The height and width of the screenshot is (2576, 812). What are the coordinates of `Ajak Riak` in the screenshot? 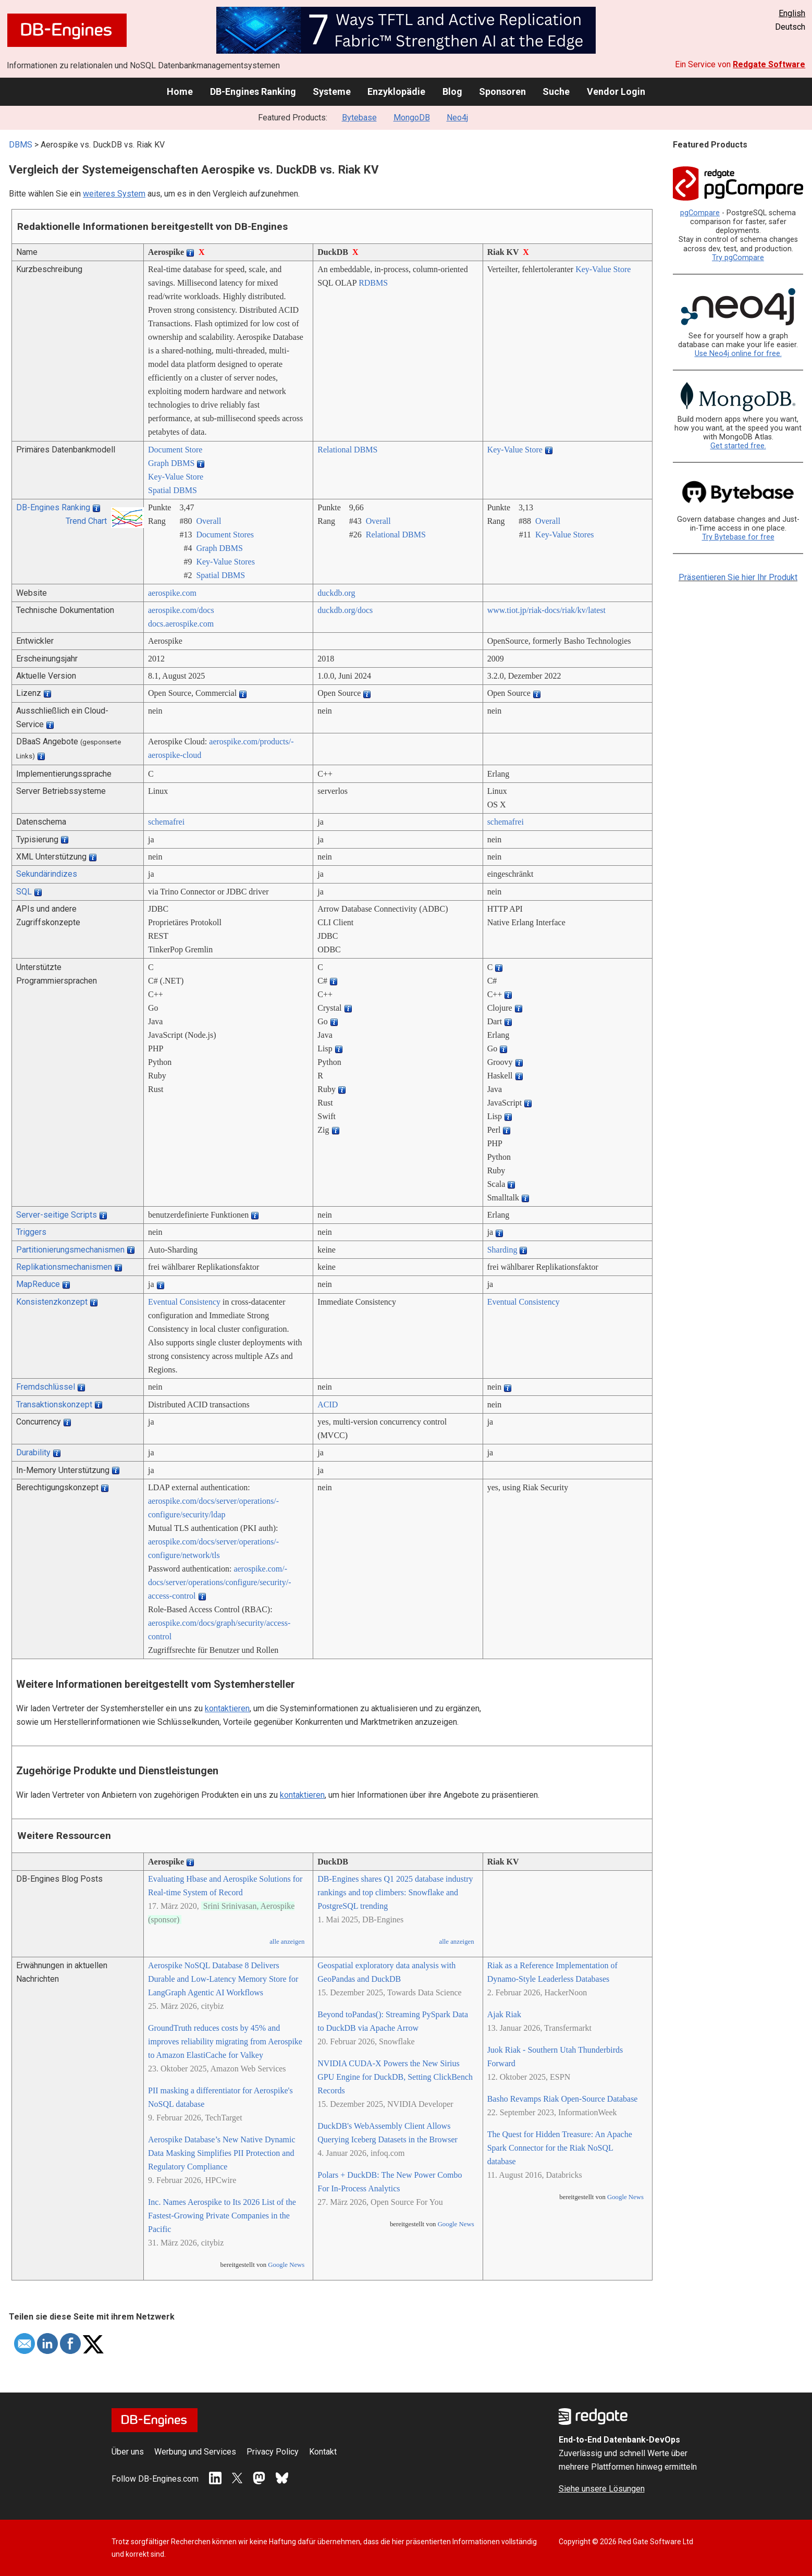 It's located at (504, 2014).